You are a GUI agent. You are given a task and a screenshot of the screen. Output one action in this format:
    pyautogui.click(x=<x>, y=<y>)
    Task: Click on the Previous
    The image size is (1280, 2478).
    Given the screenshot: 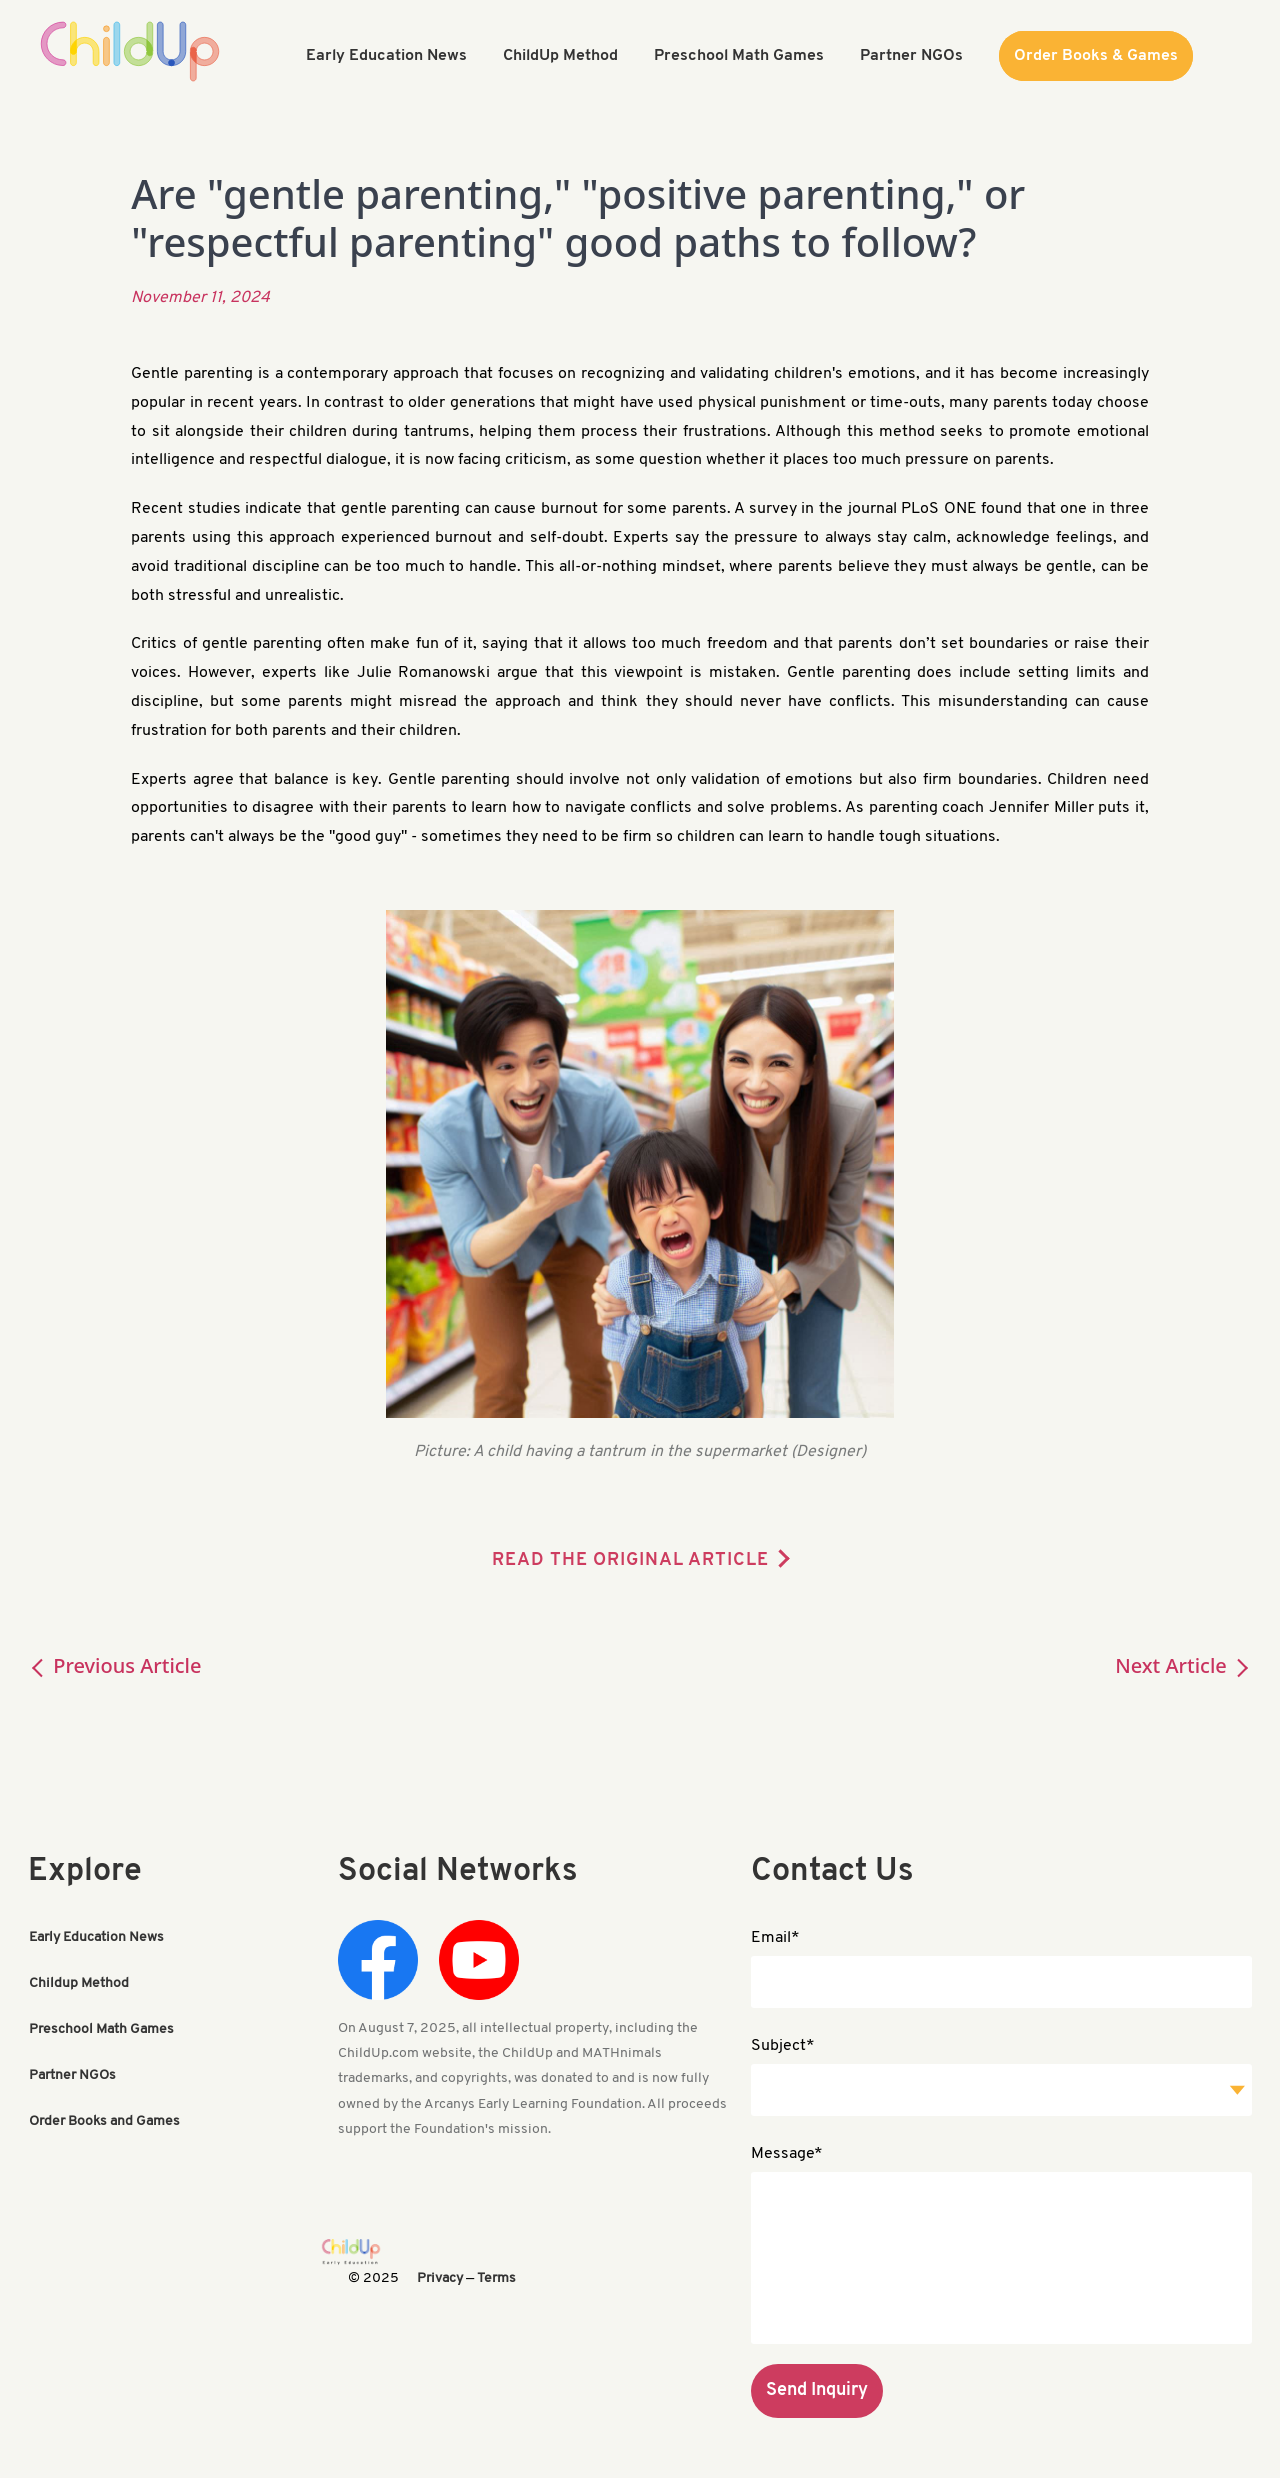 What is the action you would take?
    pyautogui.click(x=115, y=1665)
    